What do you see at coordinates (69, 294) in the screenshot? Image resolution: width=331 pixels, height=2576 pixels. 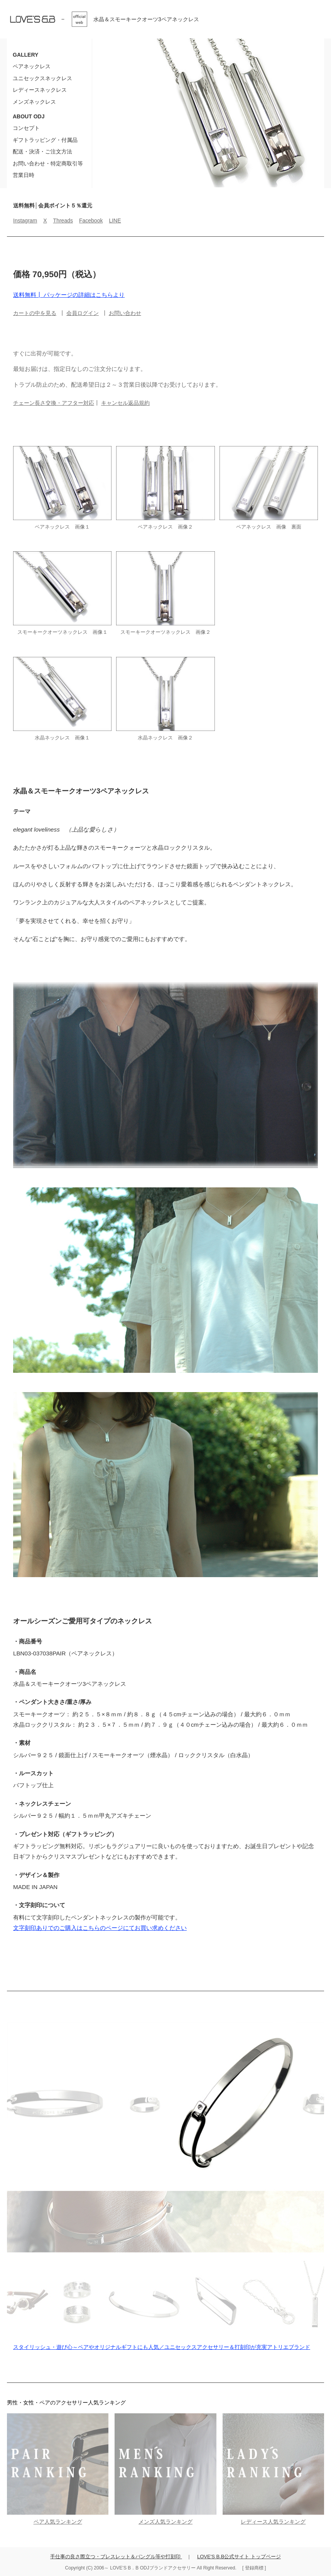 I see `送料無料┃ パッケージの詳細はこちらより` at bounding box center [69, 294].